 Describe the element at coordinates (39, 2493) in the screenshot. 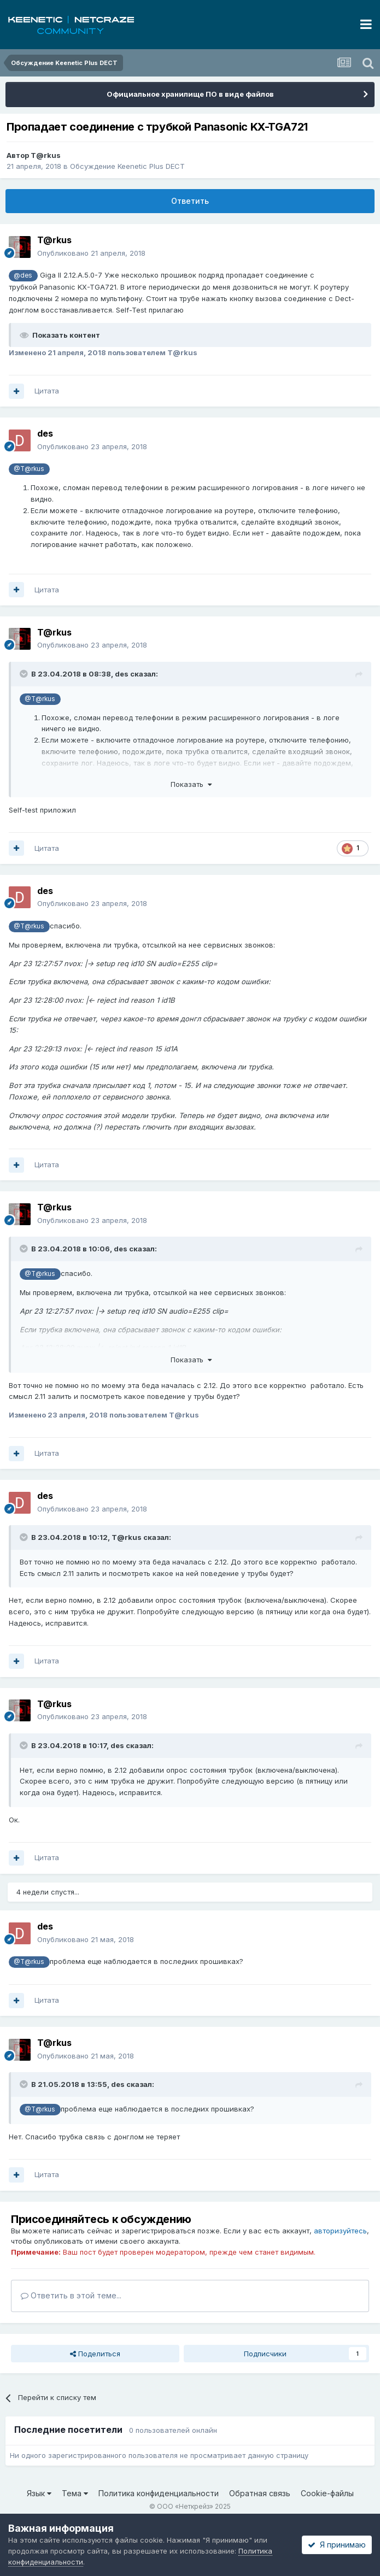

I see `Язык` at that location.